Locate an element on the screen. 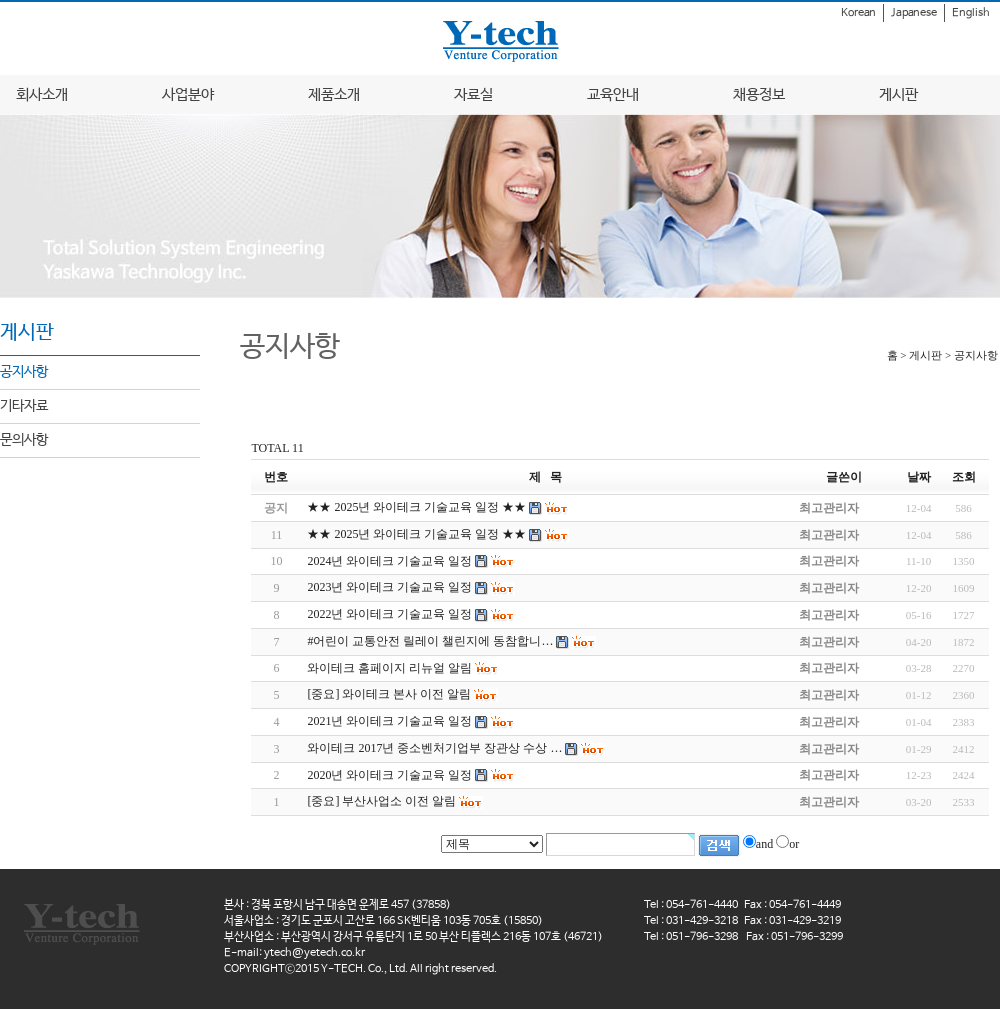 The width and height of the screenshot is (1000, 1009). 와이테크 홈페이지 리뉴얼 알림 is located at coordinates (389, 668).